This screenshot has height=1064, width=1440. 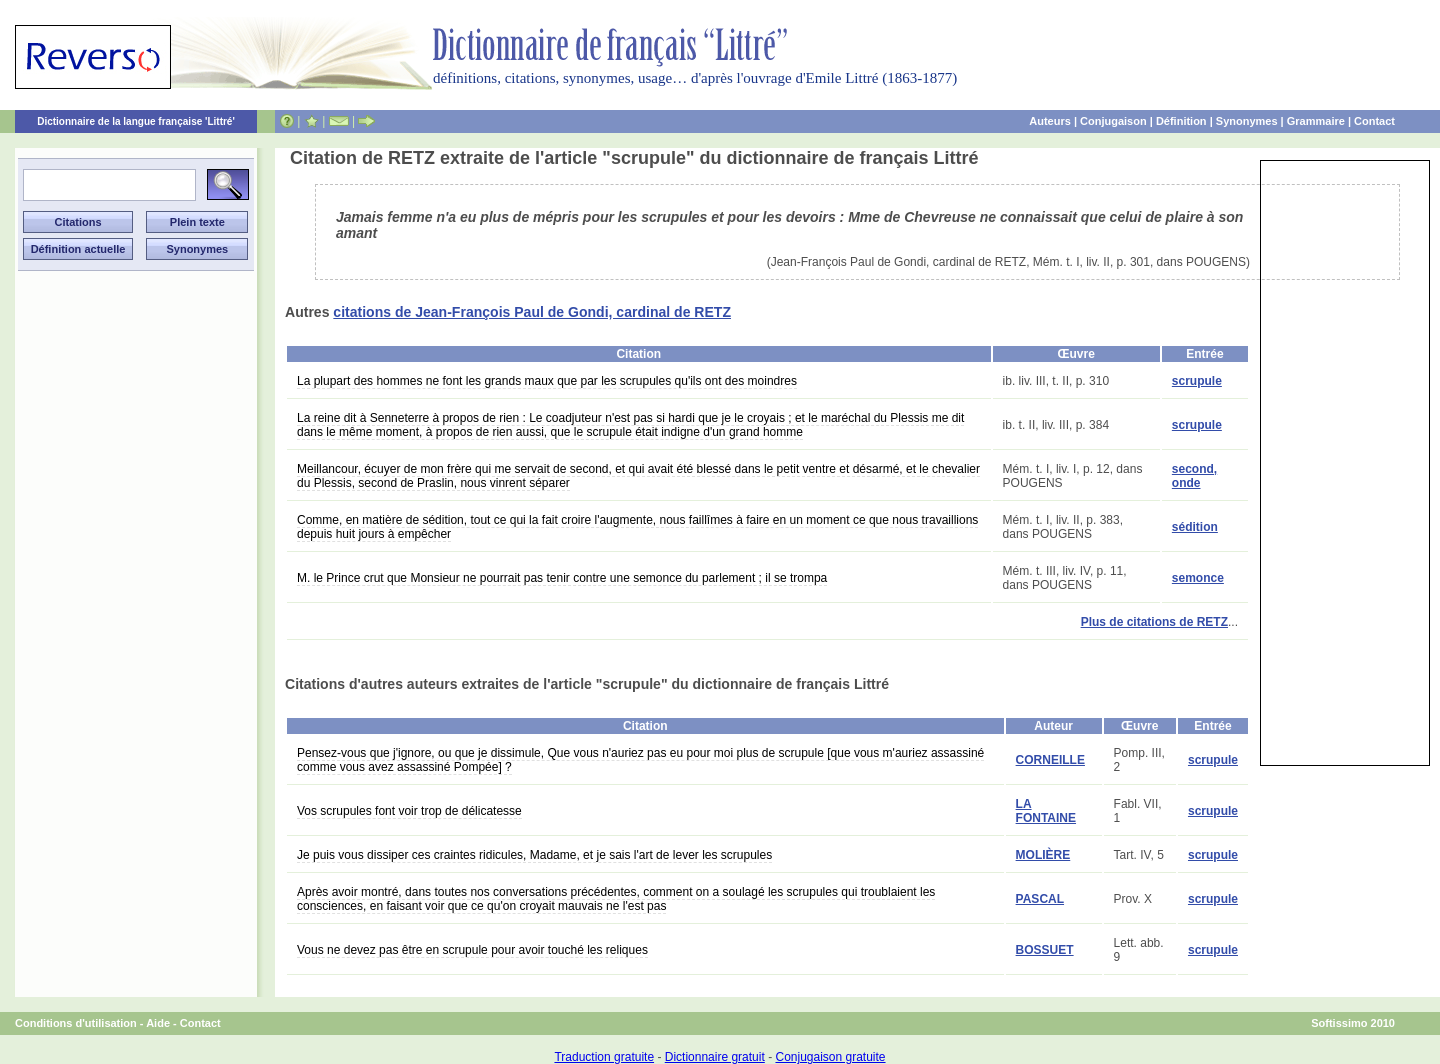 I want to click on scrupule, so click(x=1197, y=381).